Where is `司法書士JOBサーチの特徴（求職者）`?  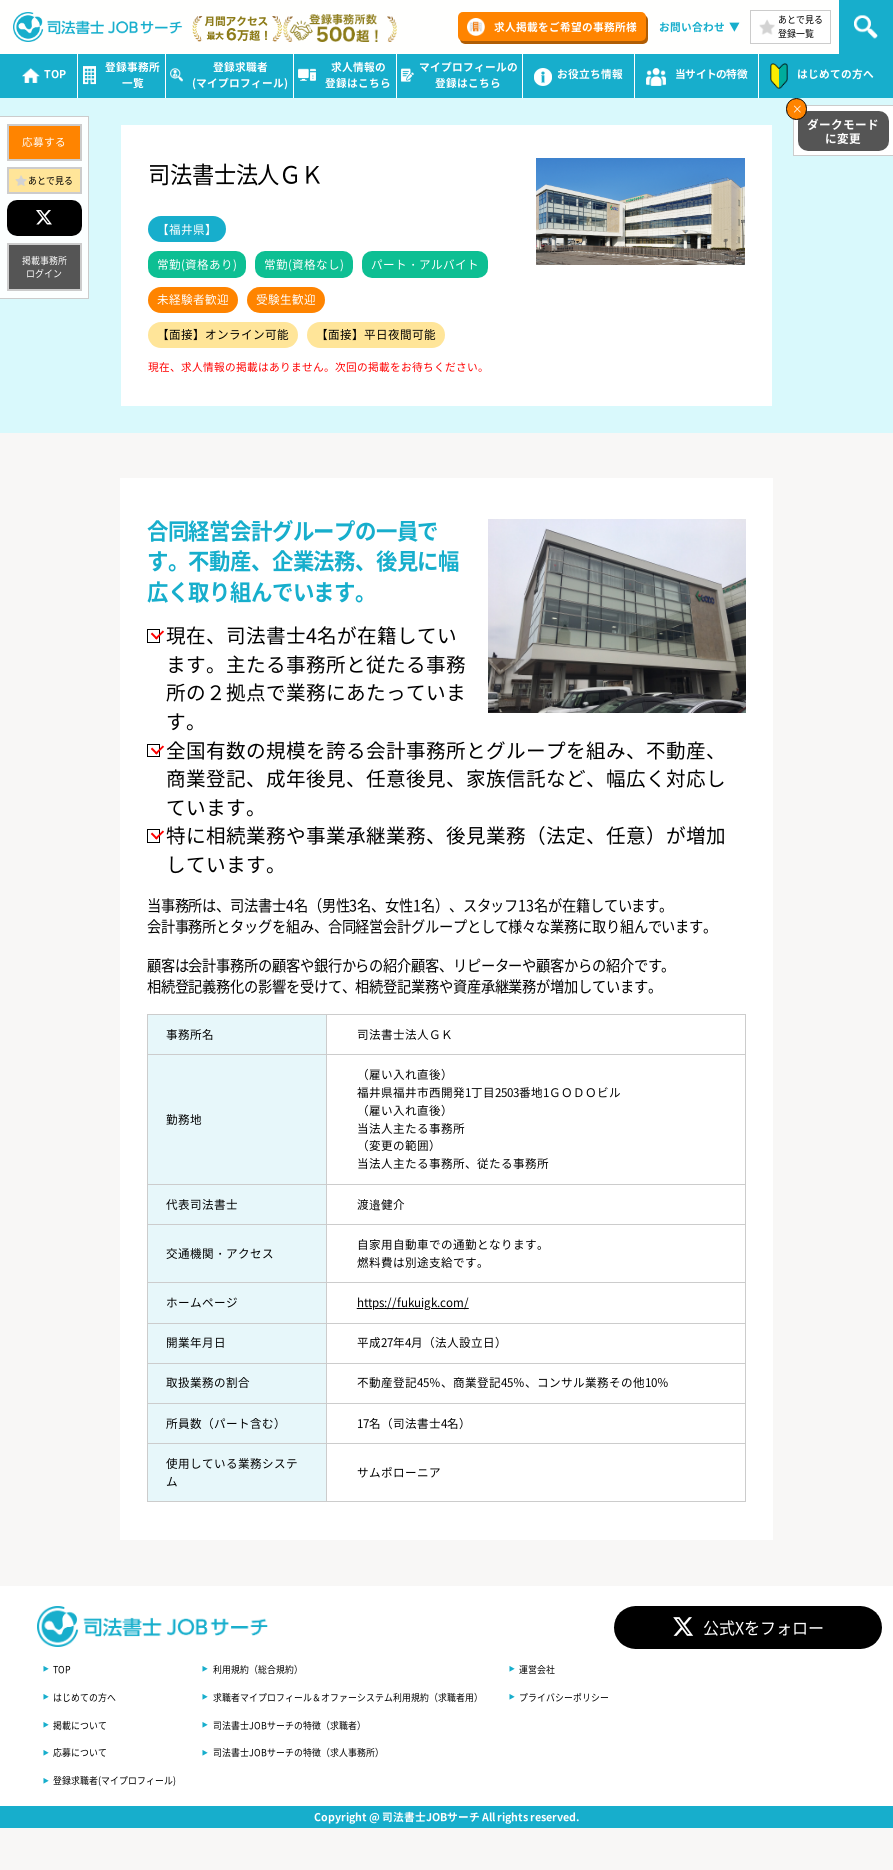 司法書士JOBサーチの特徴（求職者） is located at coordinates (310, 1724).